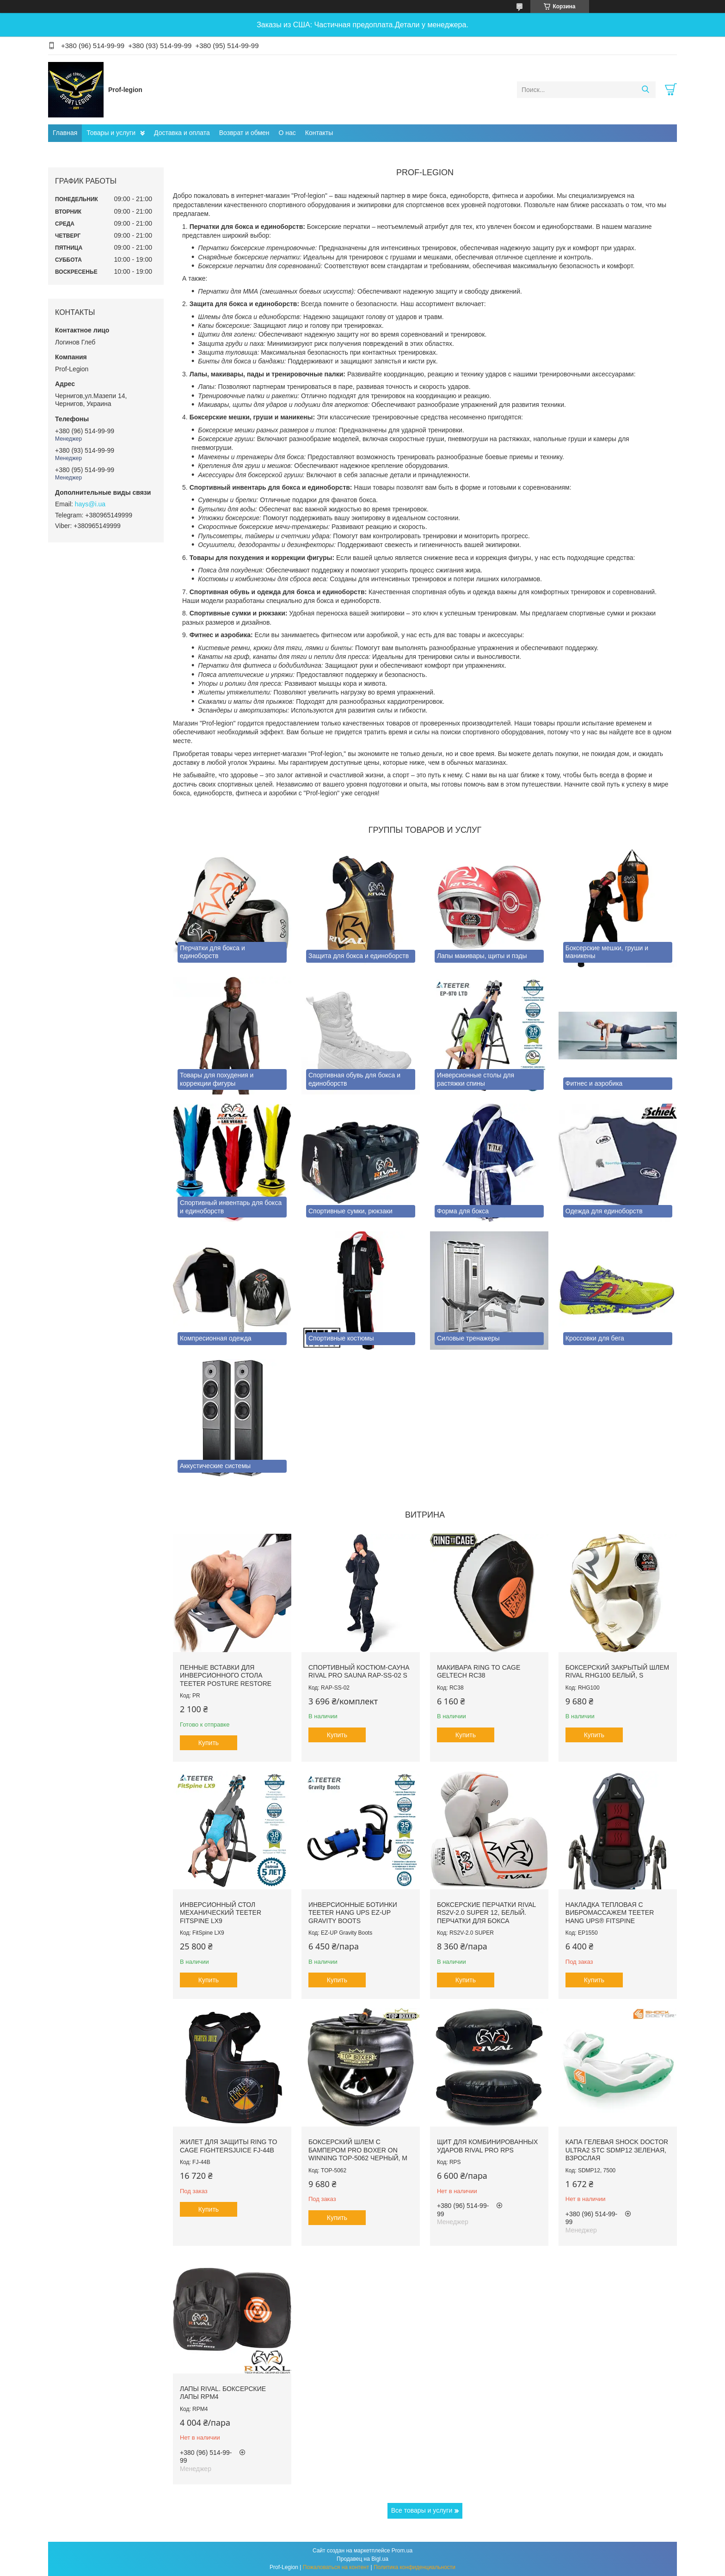 This screenshot has width=725, height=2576. Describe the element at coordinates (609, 1912) in the screenshot. I see `Накладка тепловая с вибромассажем TEETER HANG UPS® FitSpine` at that location.